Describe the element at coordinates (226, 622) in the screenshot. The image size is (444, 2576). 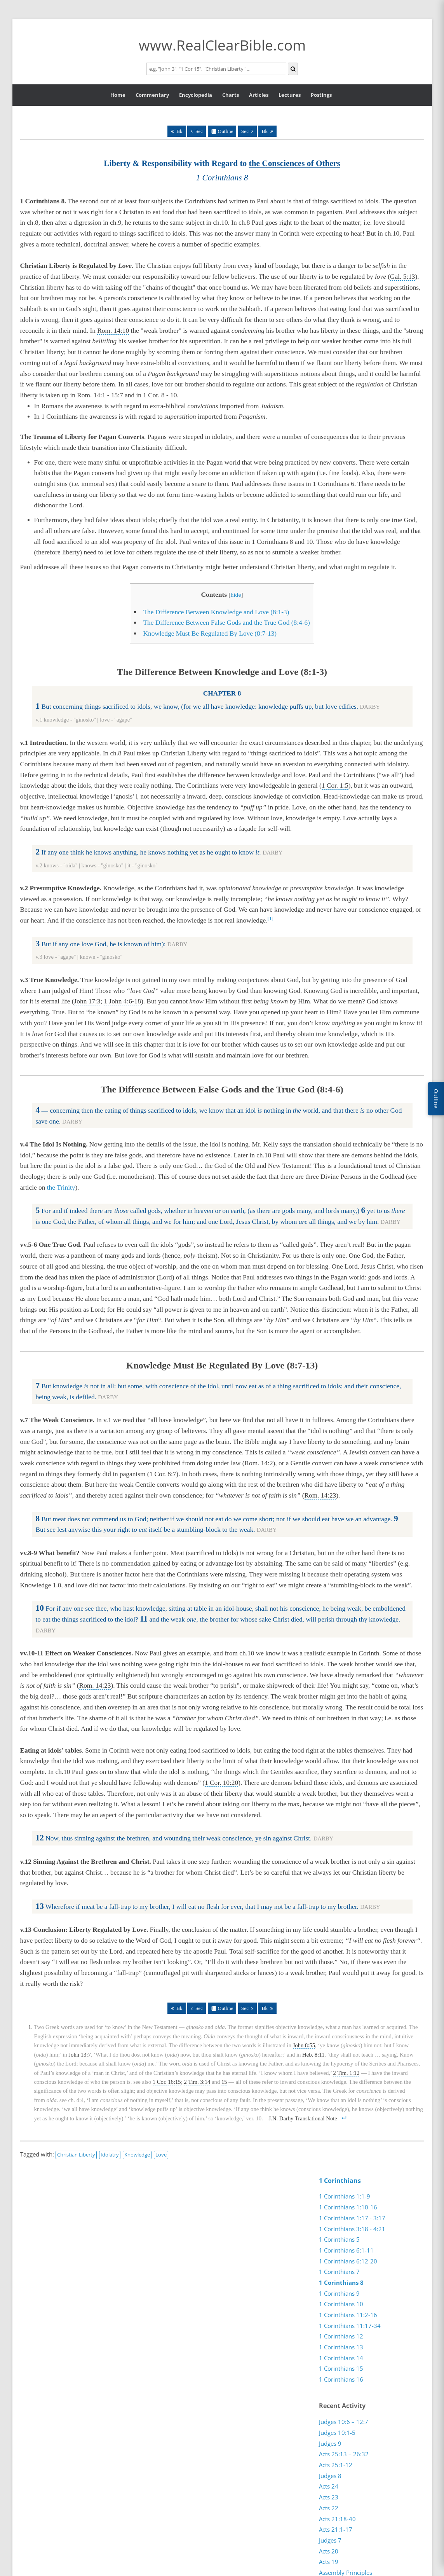
I see `The Difference Between False Gods and the True God (8:4-6)` at that location.